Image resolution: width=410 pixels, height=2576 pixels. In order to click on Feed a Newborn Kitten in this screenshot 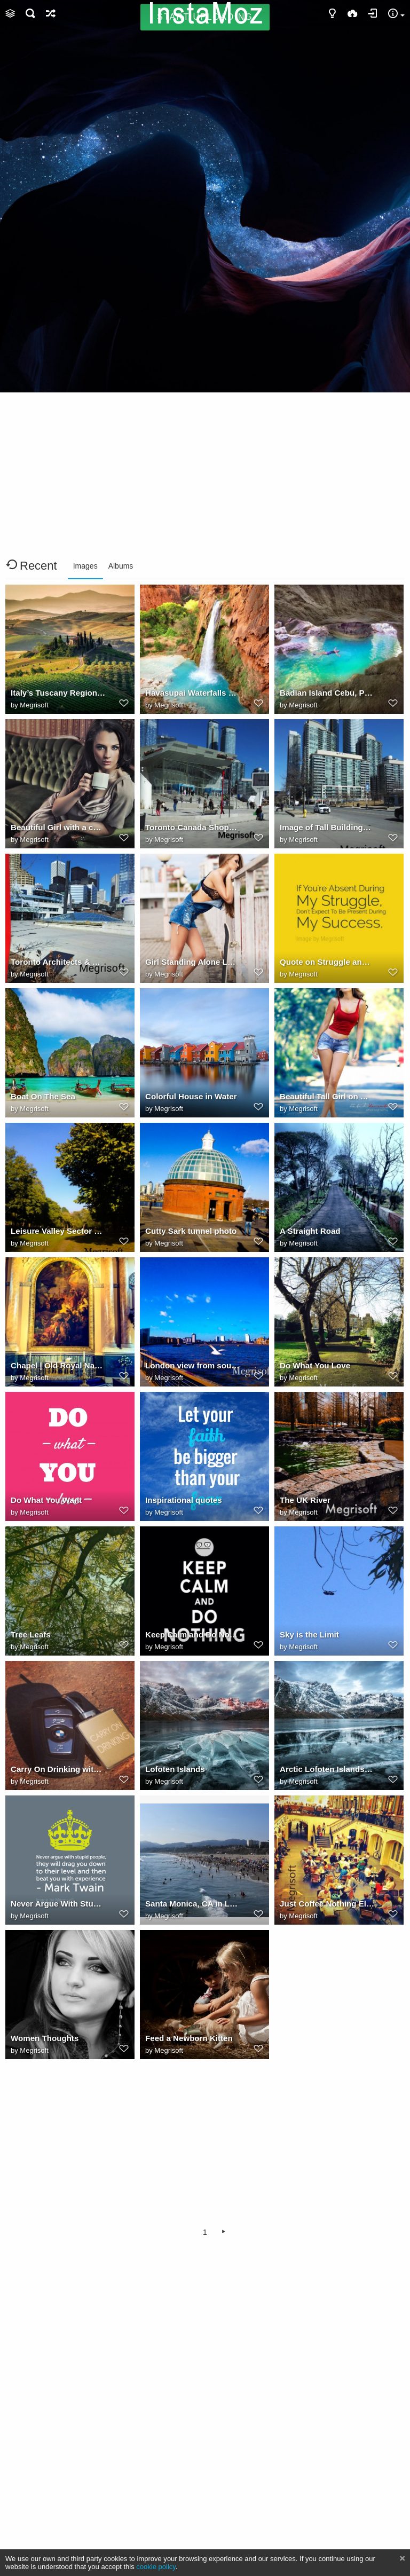, I will do `click(189, 2038)`.